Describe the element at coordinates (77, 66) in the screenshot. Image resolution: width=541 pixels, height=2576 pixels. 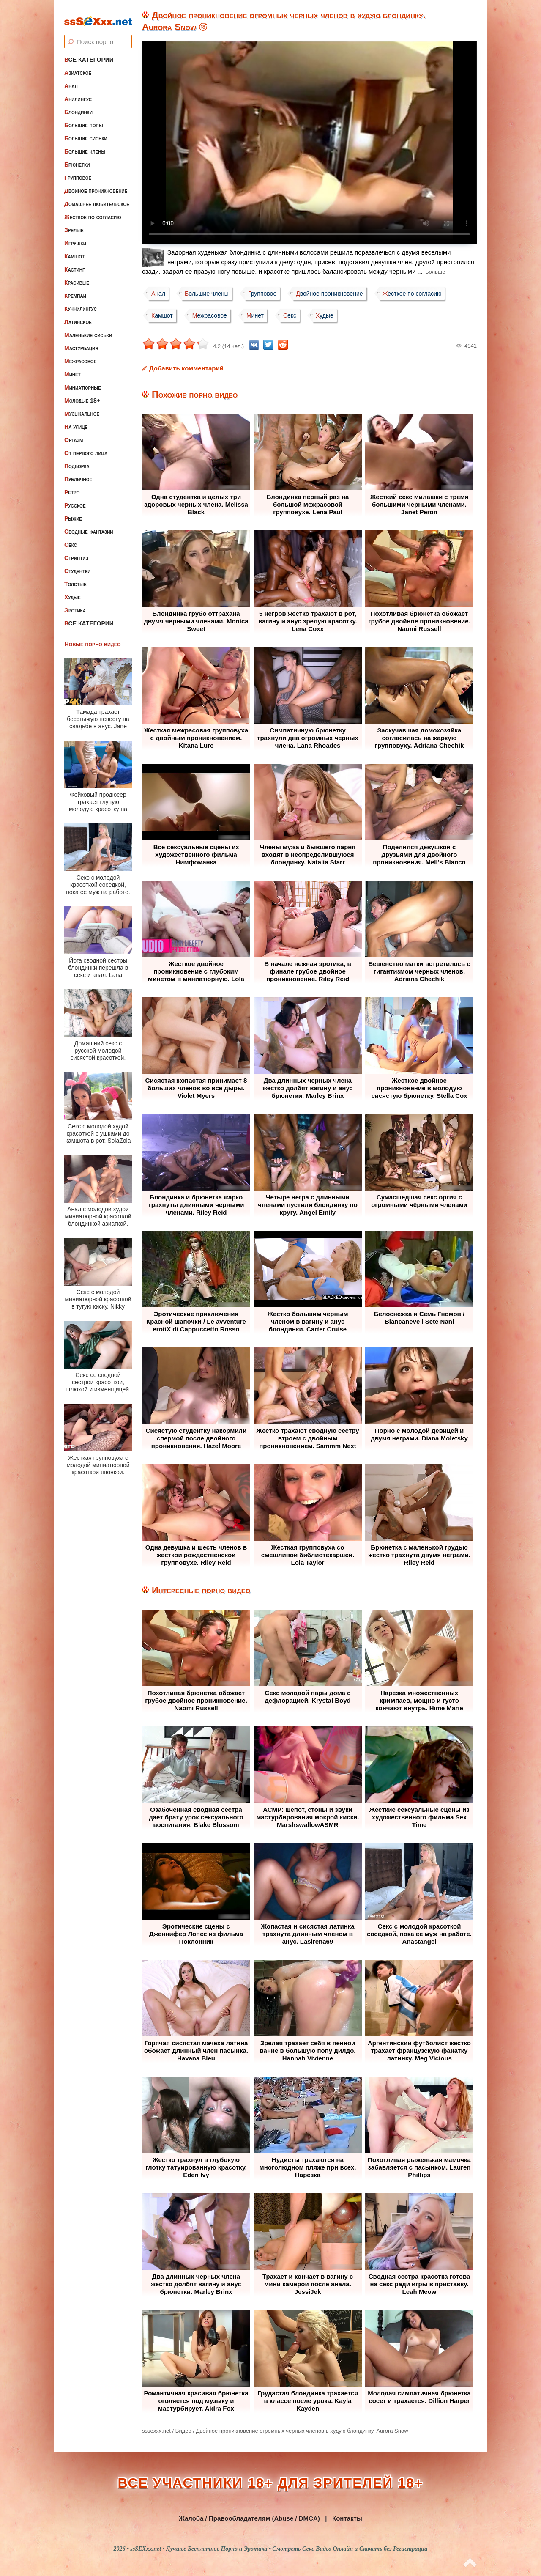
I see `Азиатское` at that location.